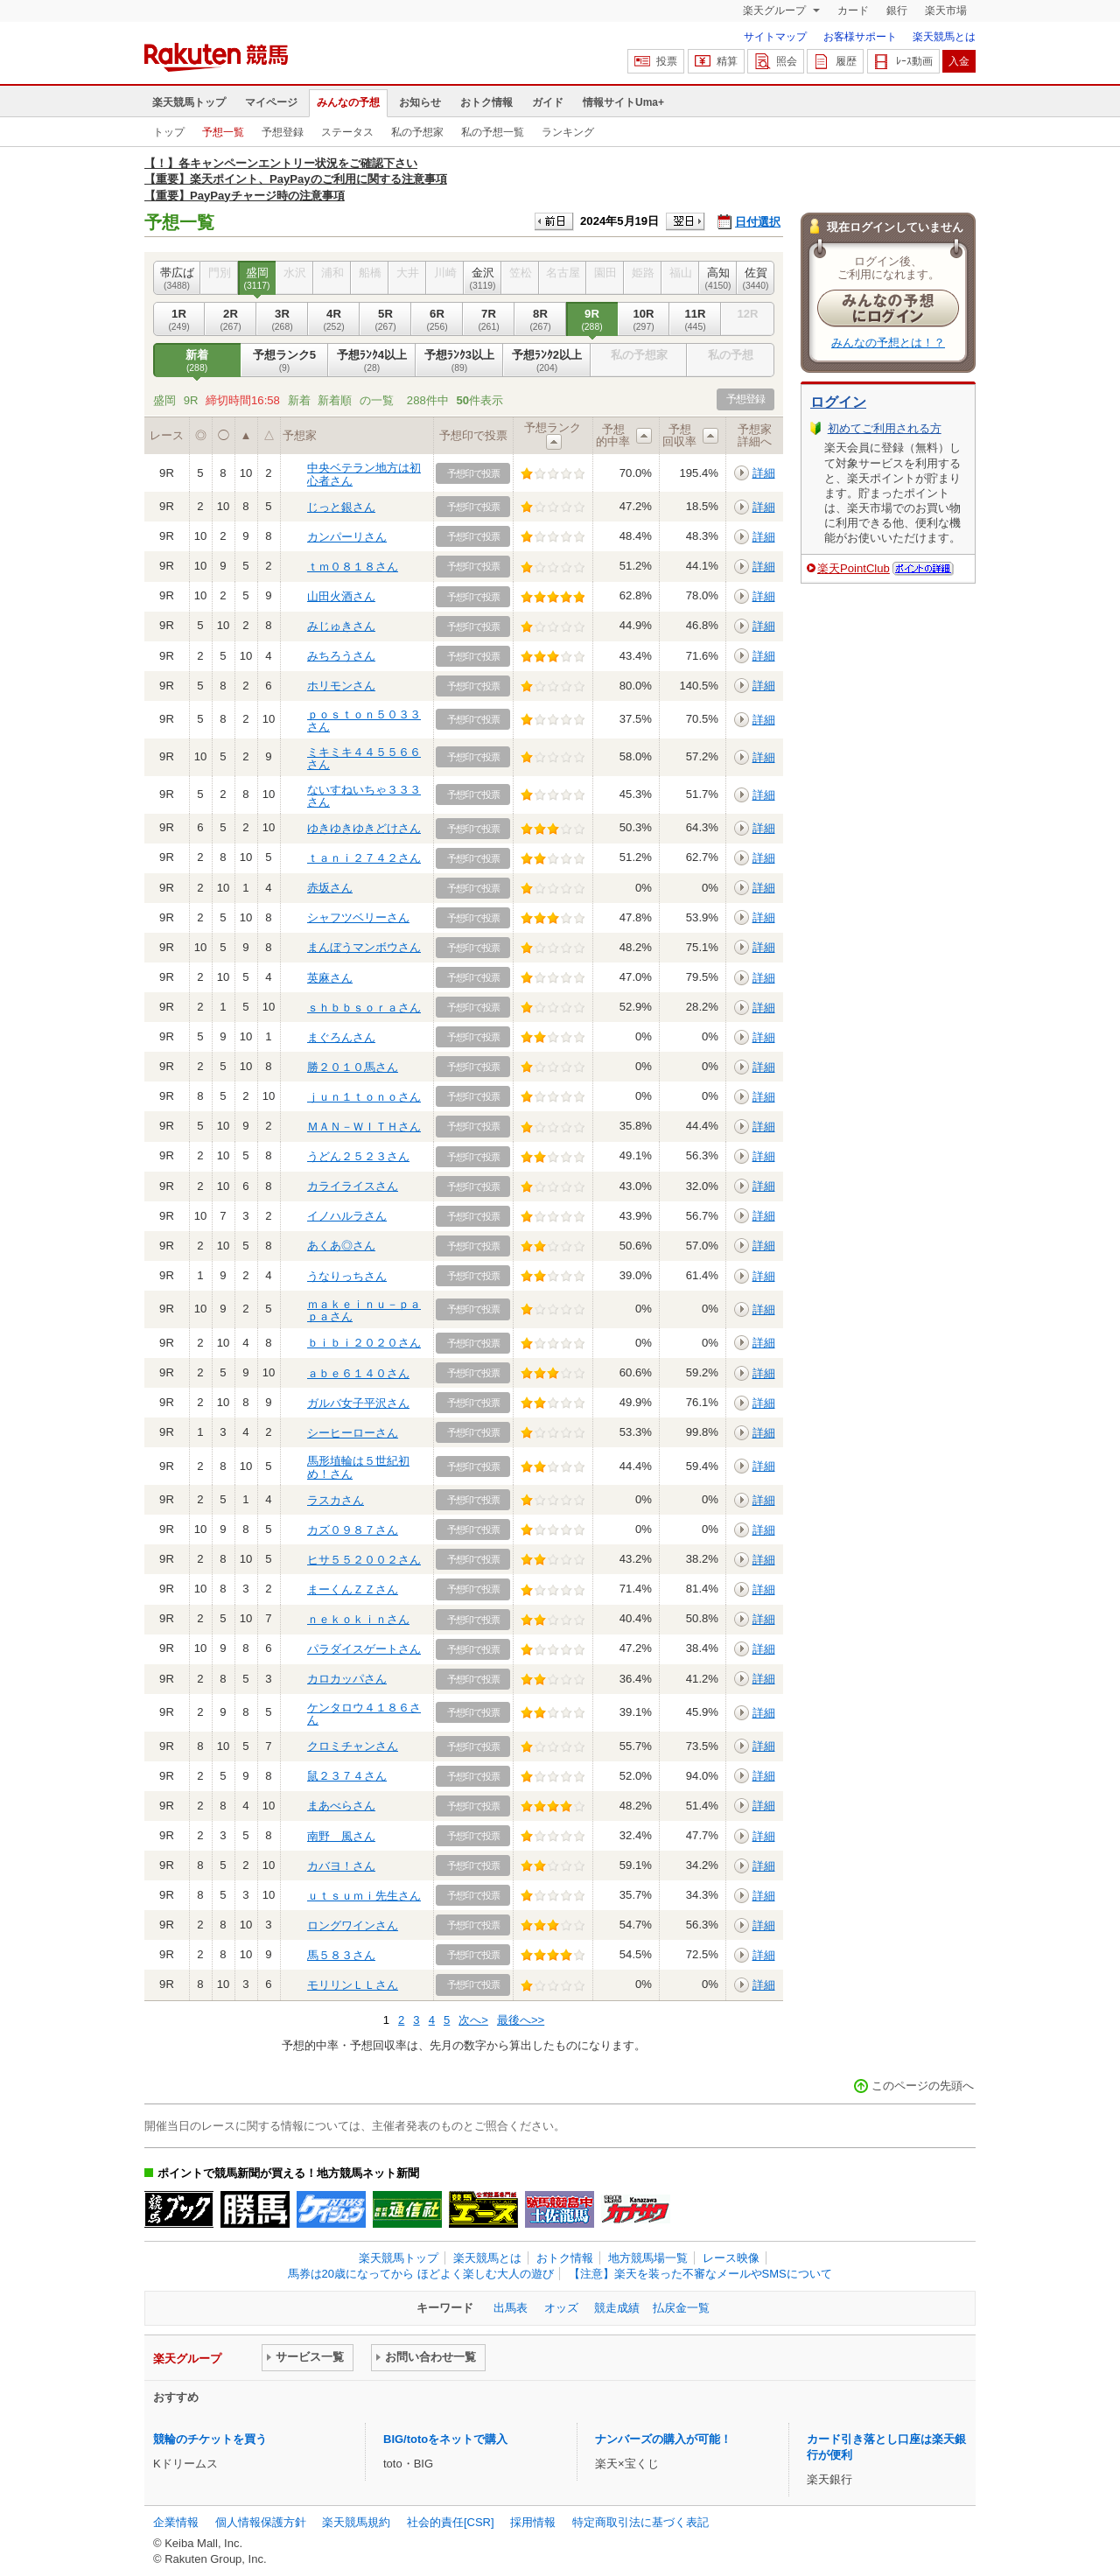  Describe the element at coordinates (358, 1373) in the screenshot. I see `ａｂｅ６１４０さん` at that location.